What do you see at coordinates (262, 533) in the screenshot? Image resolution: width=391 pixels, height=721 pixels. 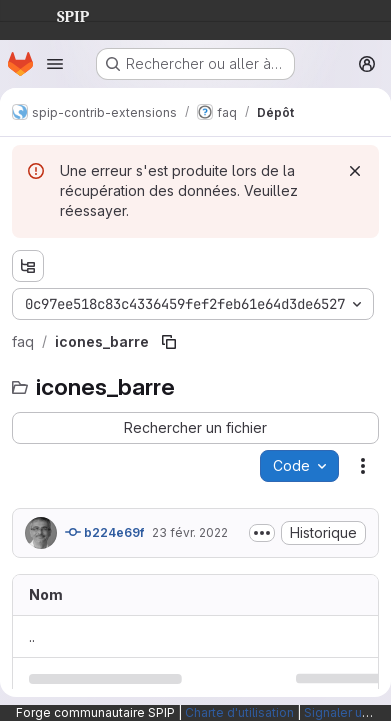 I see `[Afficher ou masquer la description du commit]` at bounding box center [262, 533].